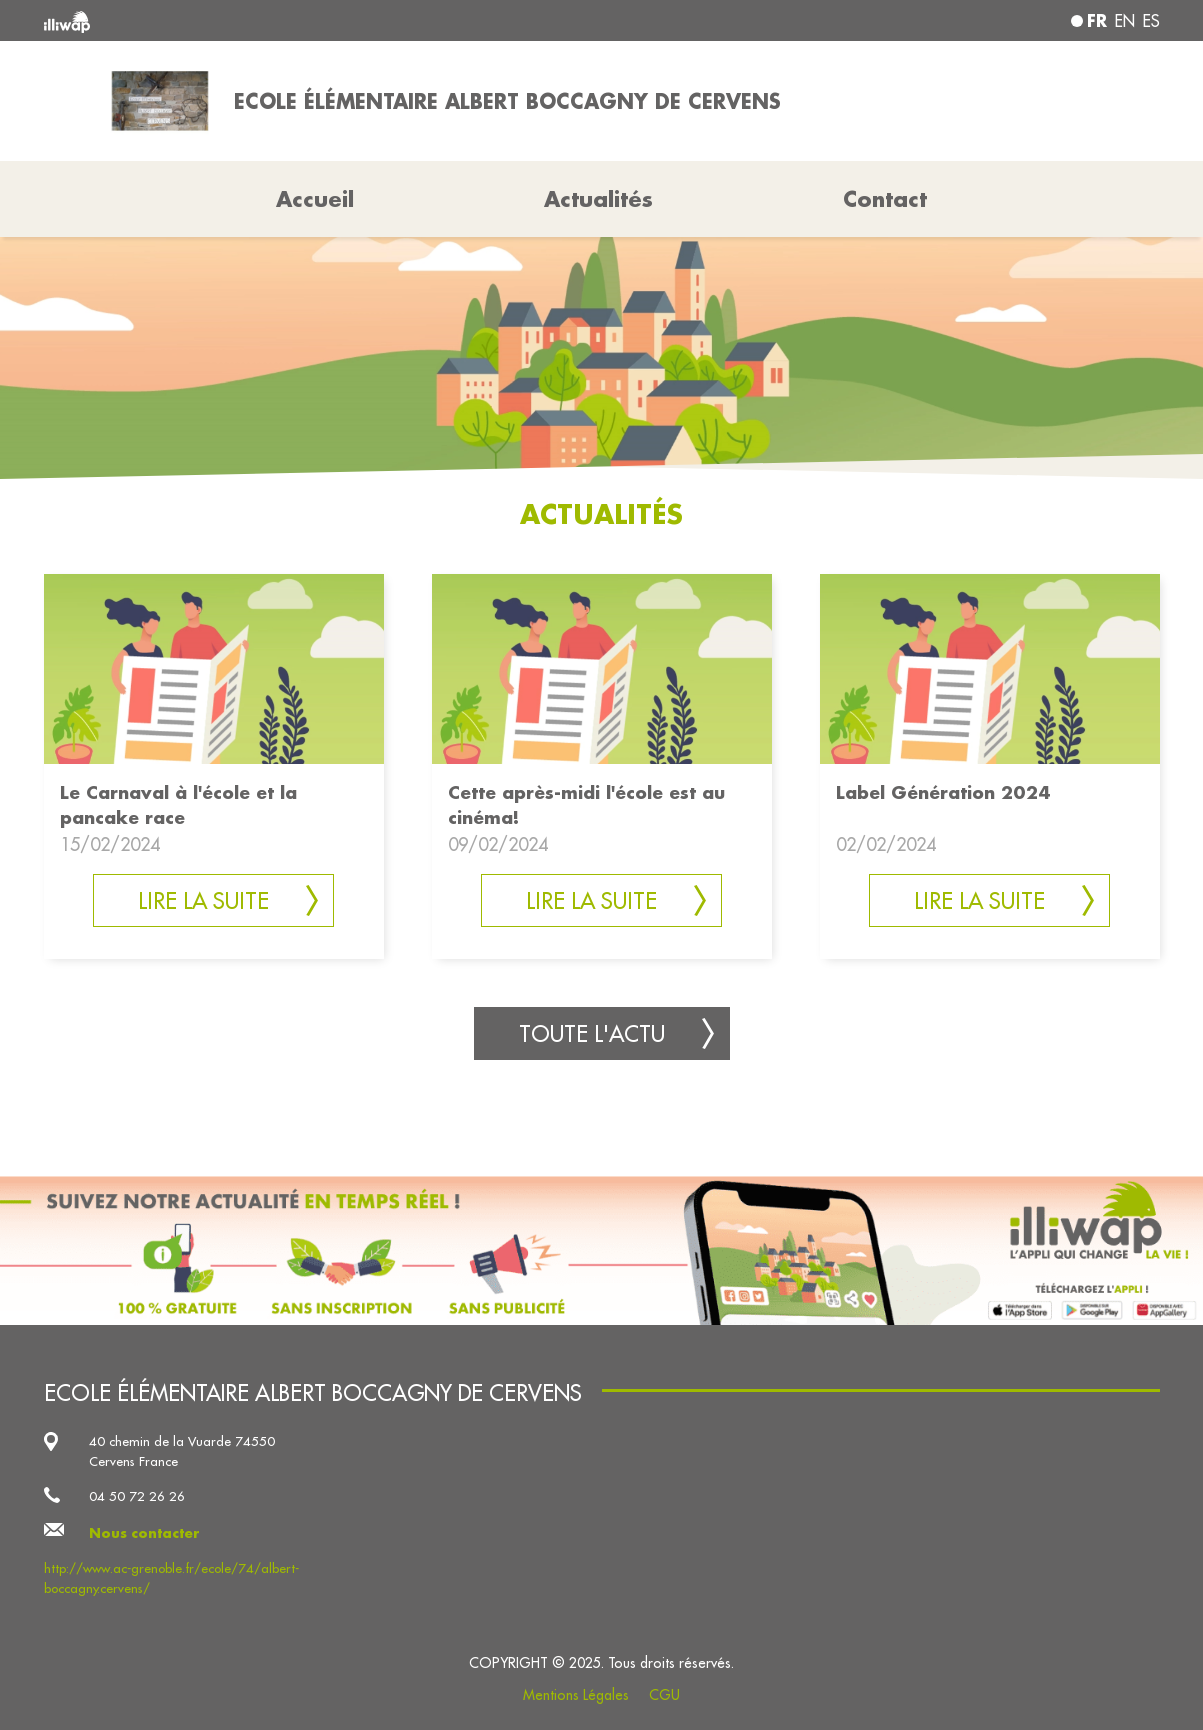 The image size is (1203, 1730). I want to click on CGU, so click(664, 1695).